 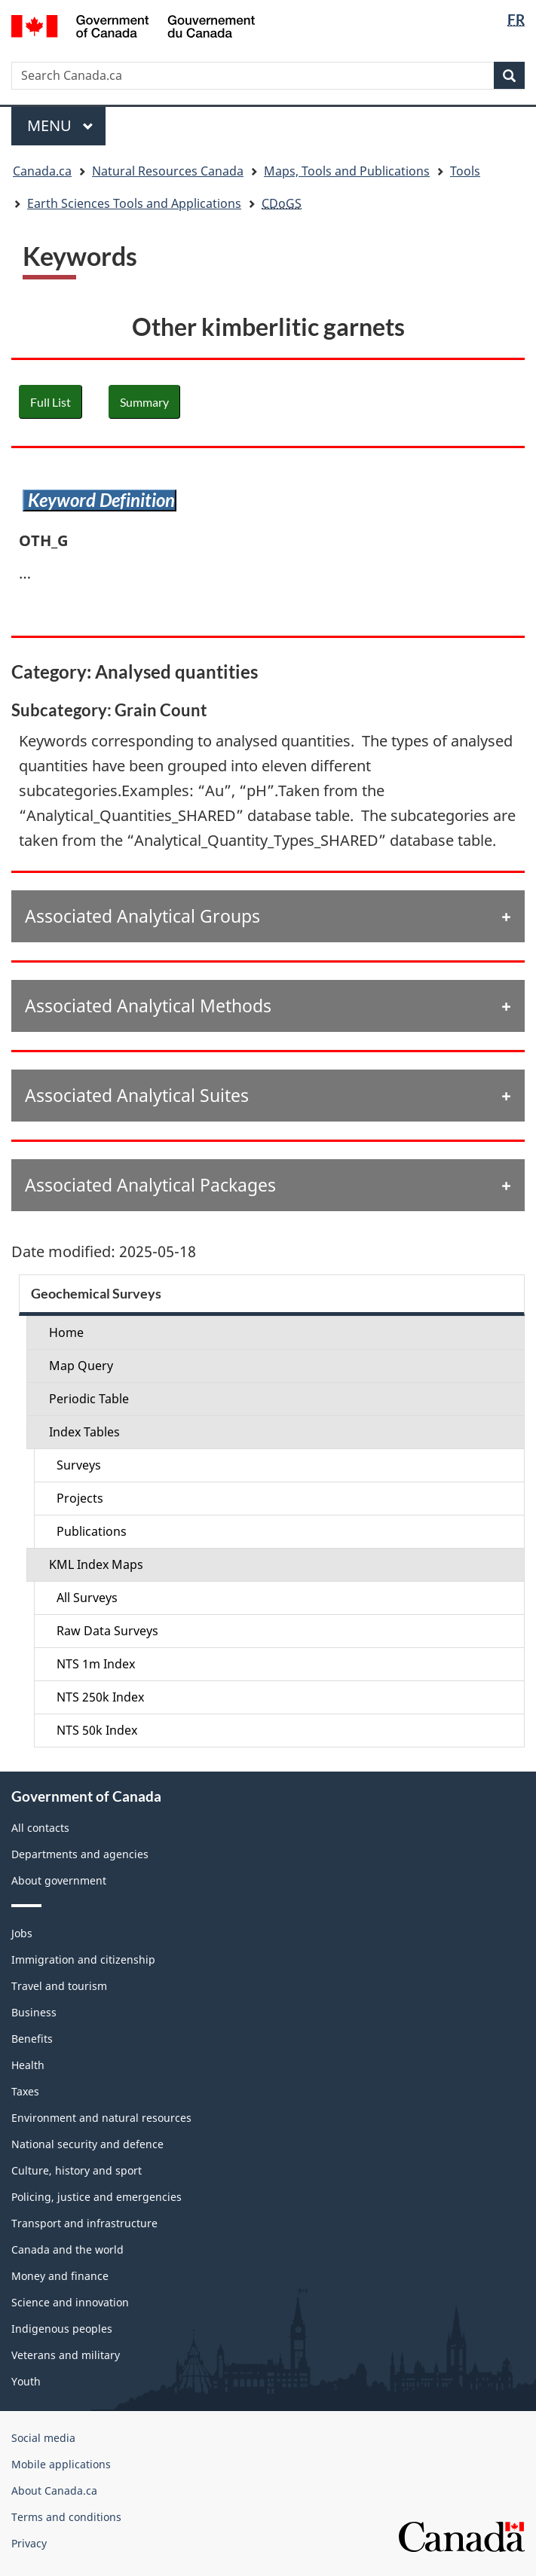 What do you see at coordinates (137, 1095) in the screenshot?
I see `Associated Analytical Suites` at bounding box center [137, 1095].